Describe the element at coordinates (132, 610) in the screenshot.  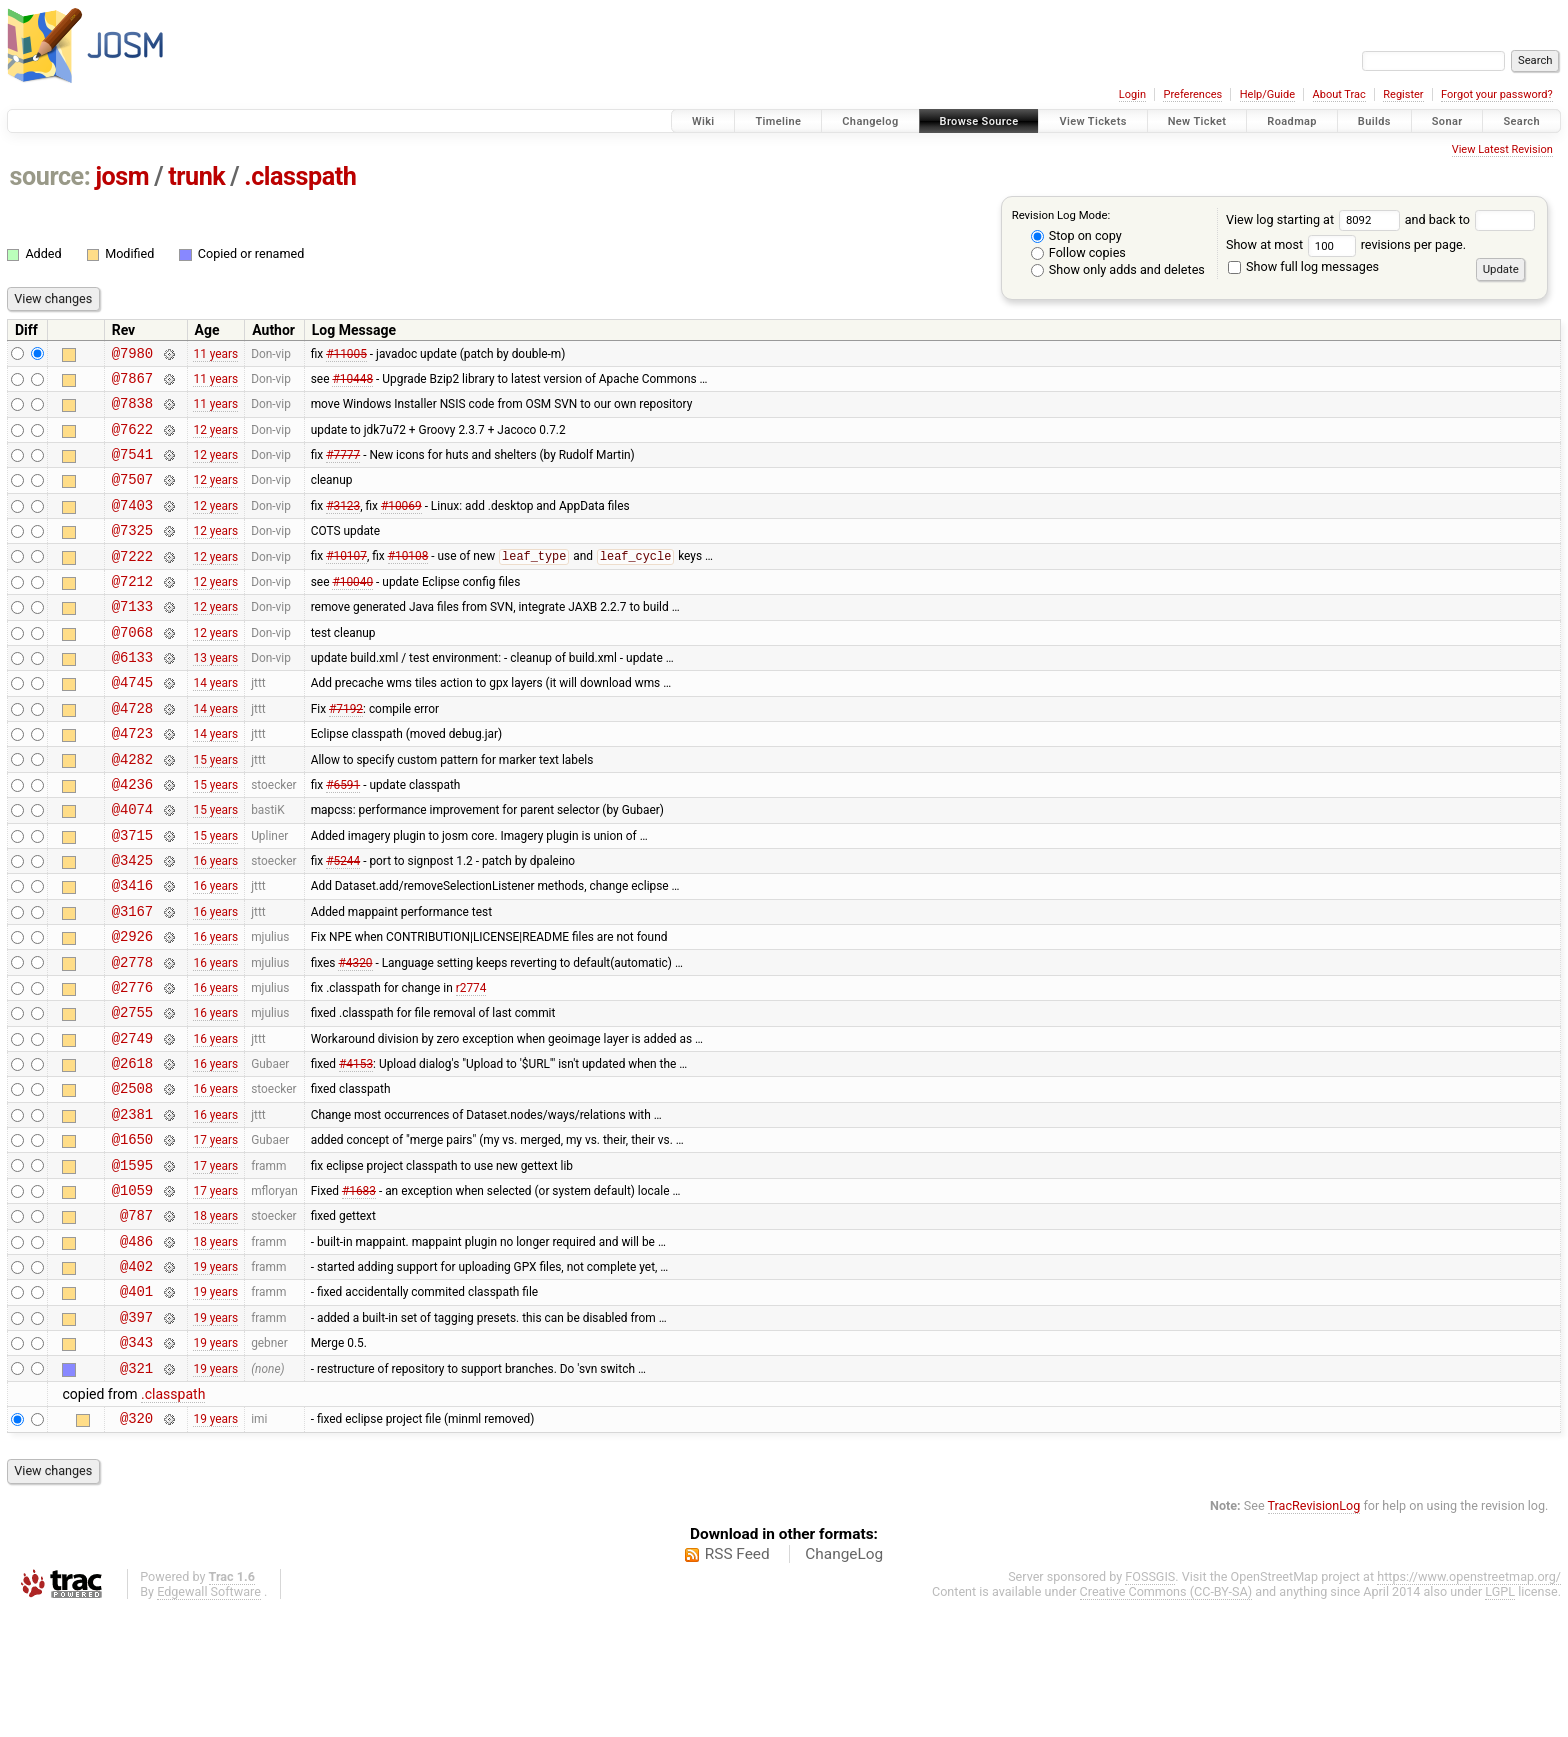
I see `@7212` at that location.